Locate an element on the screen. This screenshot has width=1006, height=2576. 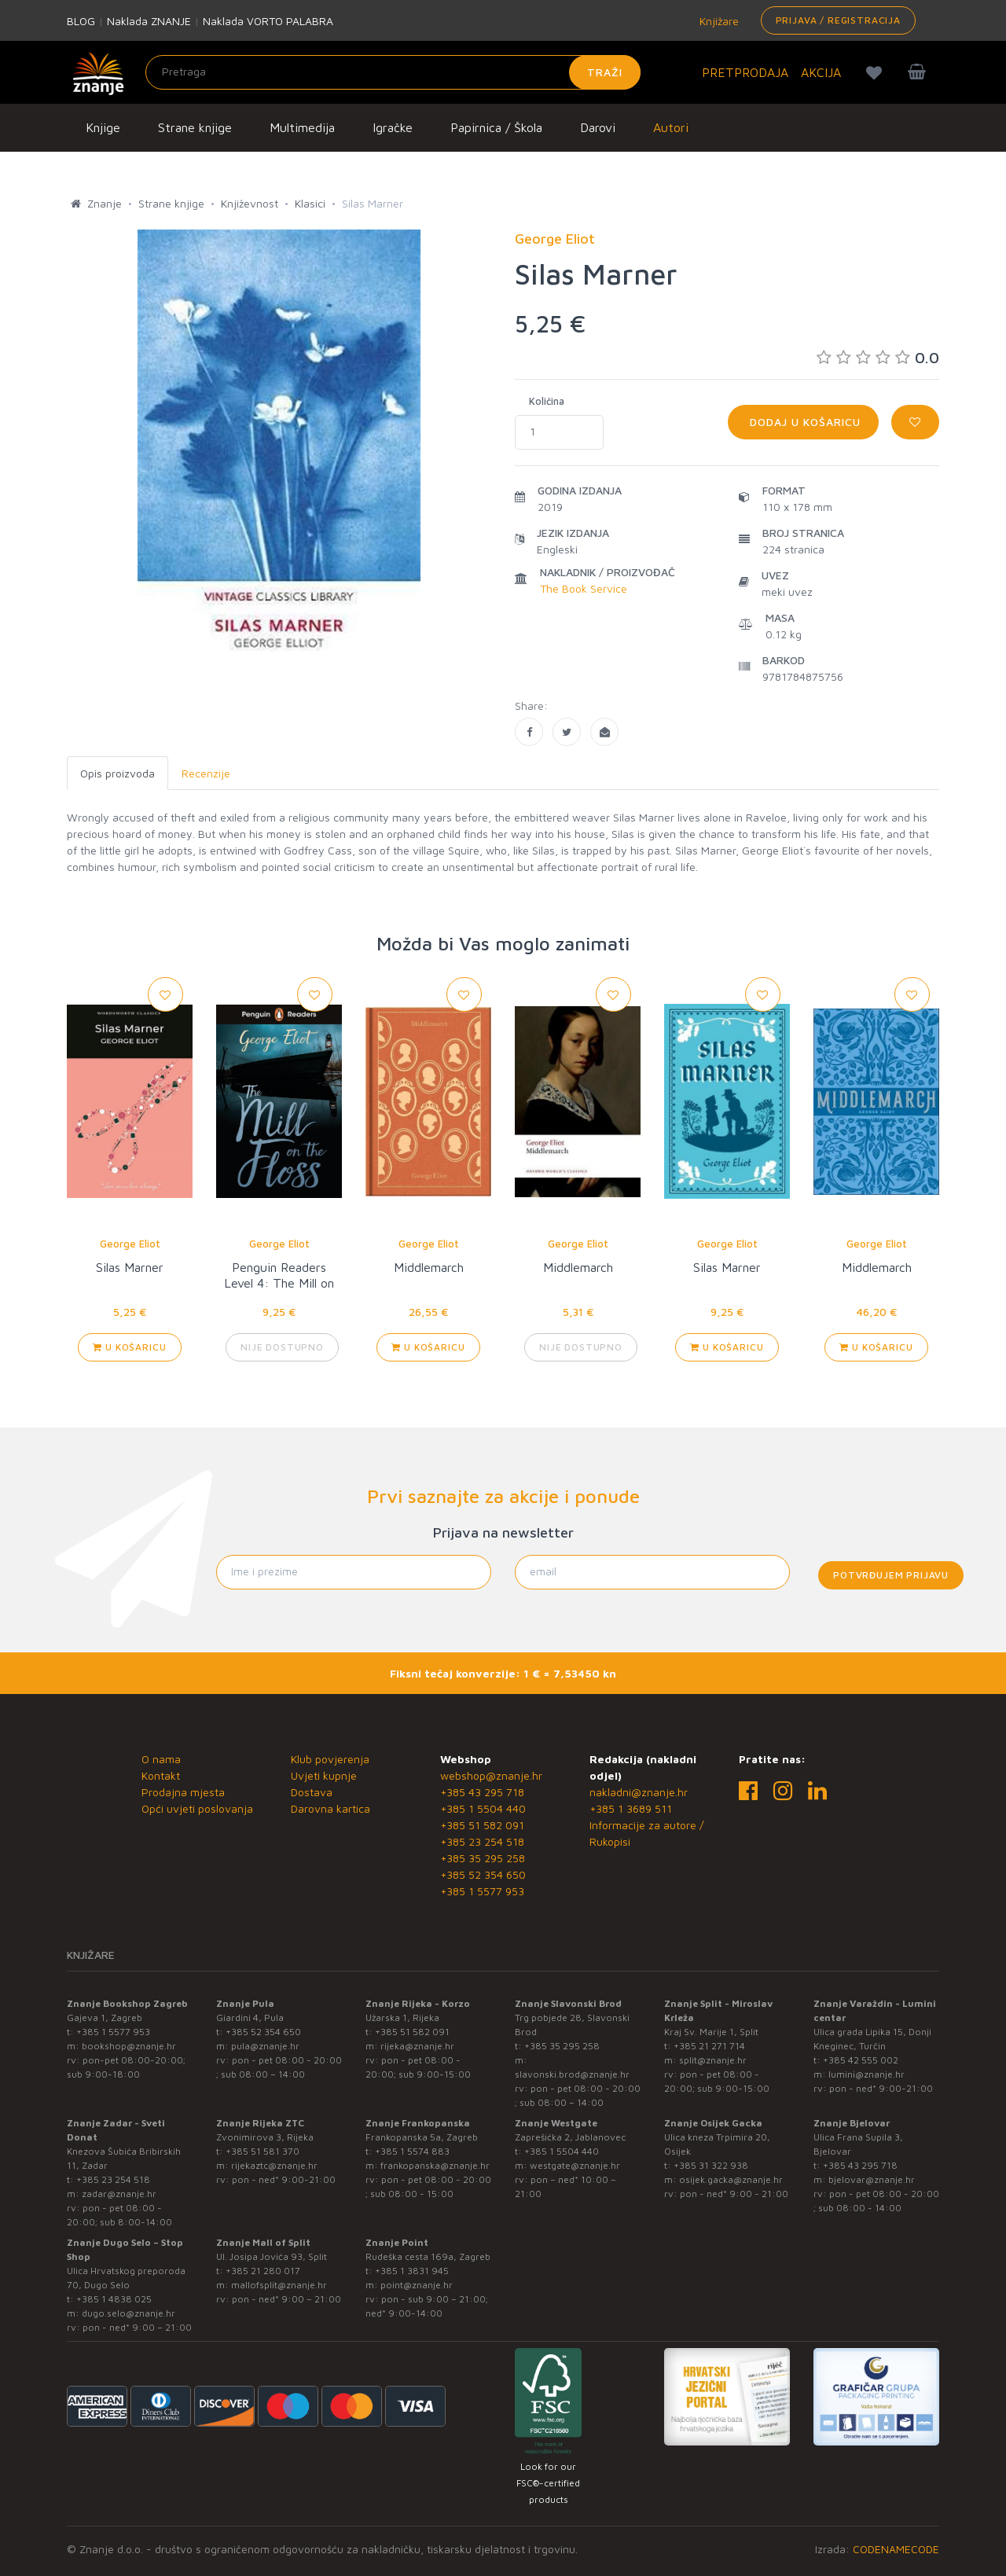
Prodajna mjesta is located at coordinates (183, 1792).